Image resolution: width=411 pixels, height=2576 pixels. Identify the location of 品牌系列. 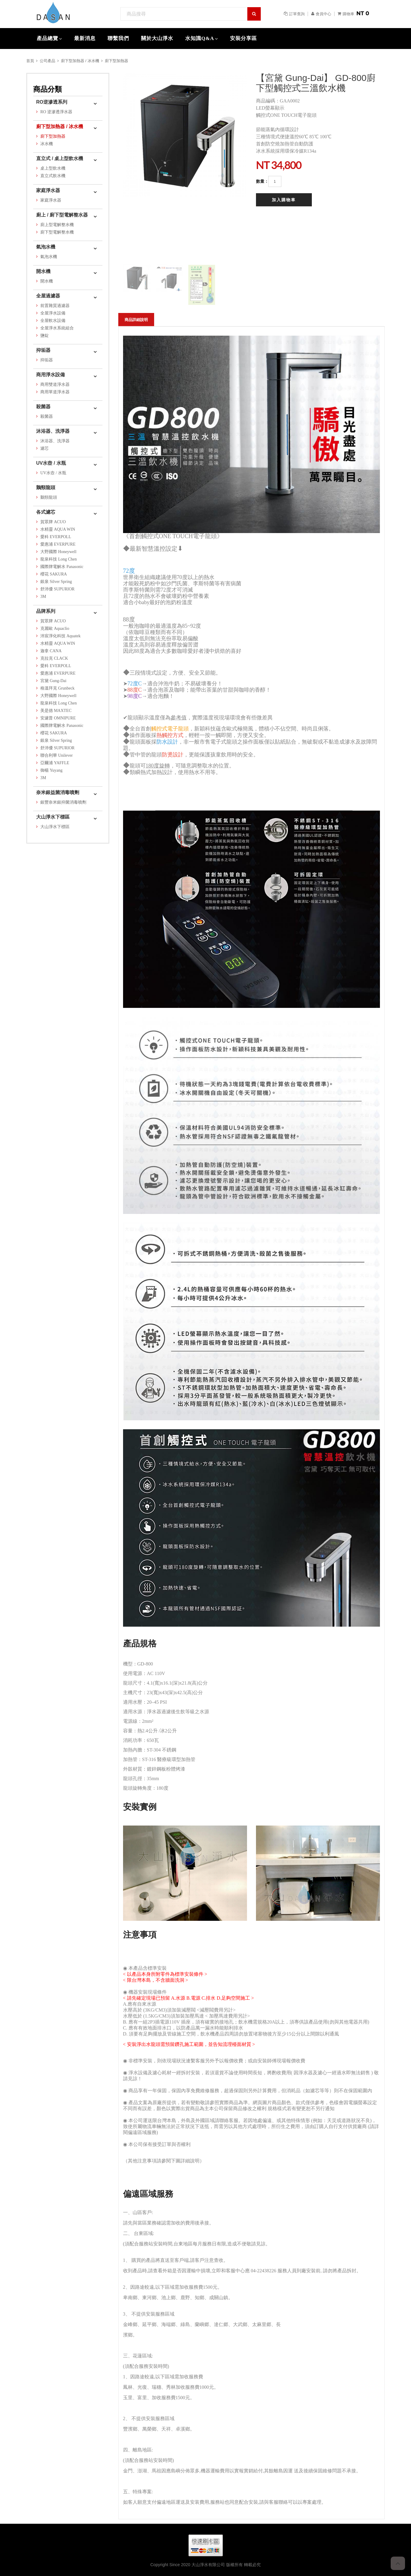
(45, 611).